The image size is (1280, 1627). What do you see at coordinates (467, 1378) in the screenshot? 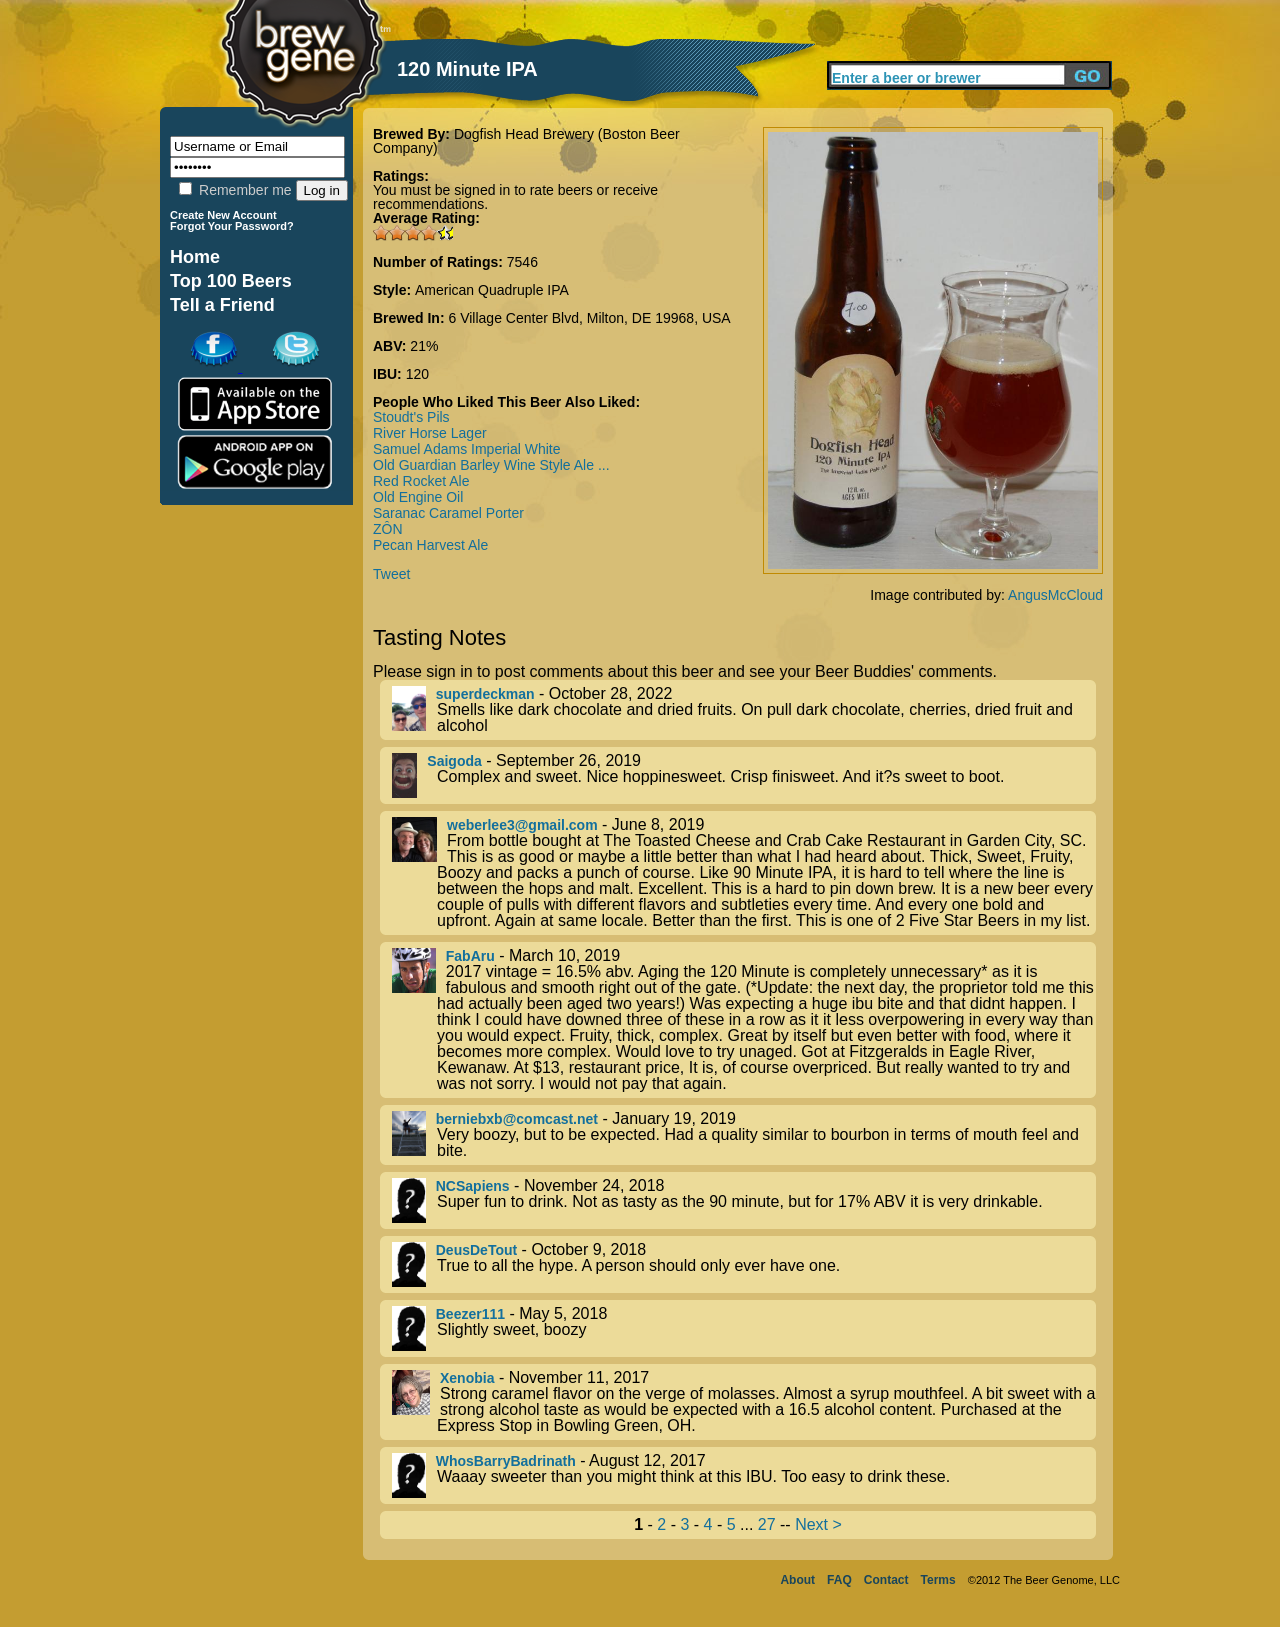
I see `Xenobia` at bounding box center [467, 1378].